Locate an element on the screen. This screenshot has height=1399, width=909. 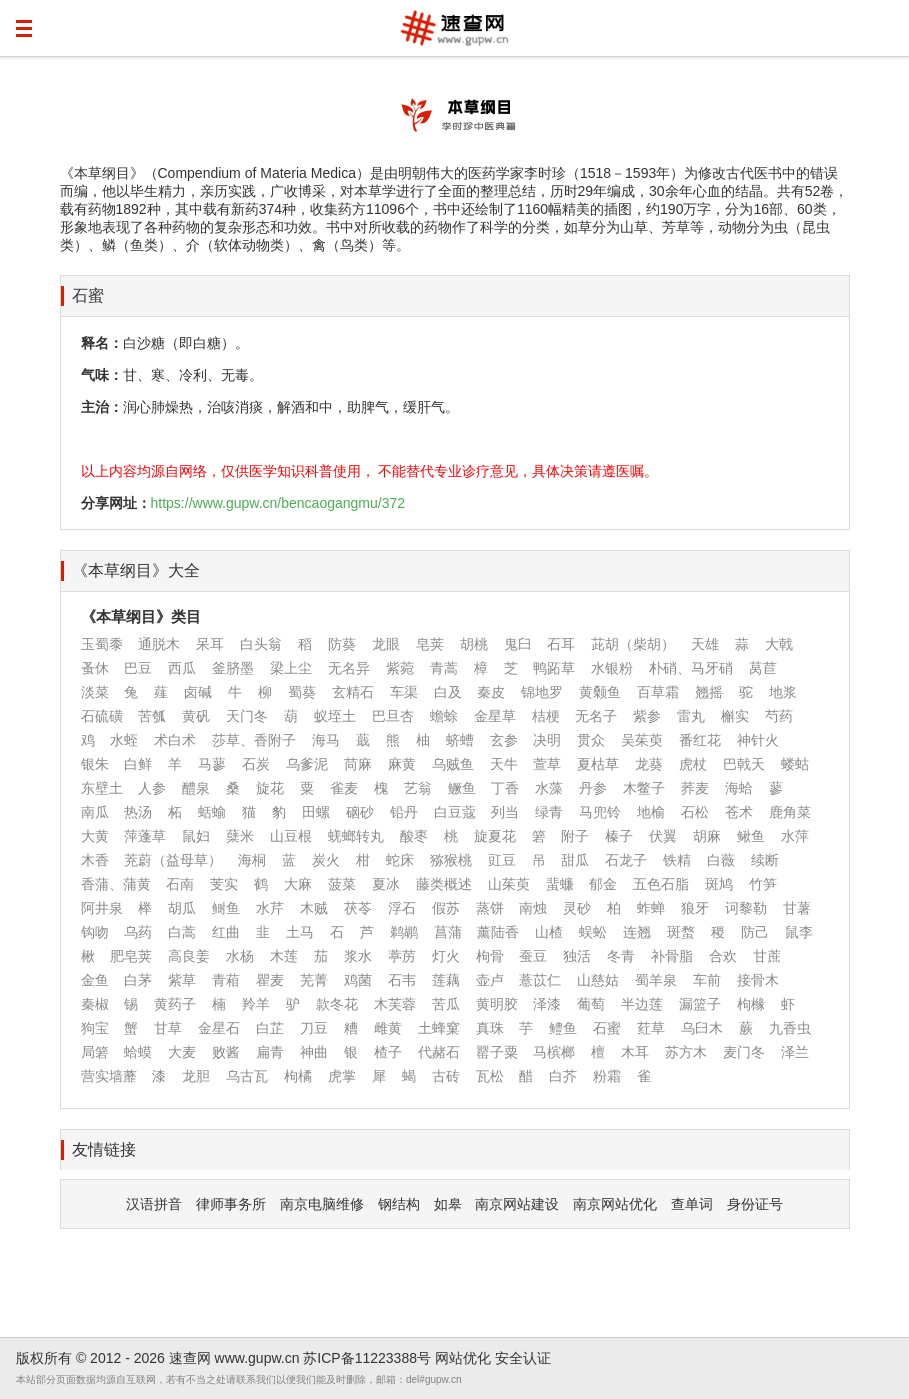
胡麻 is located at coordinates (707, 836).